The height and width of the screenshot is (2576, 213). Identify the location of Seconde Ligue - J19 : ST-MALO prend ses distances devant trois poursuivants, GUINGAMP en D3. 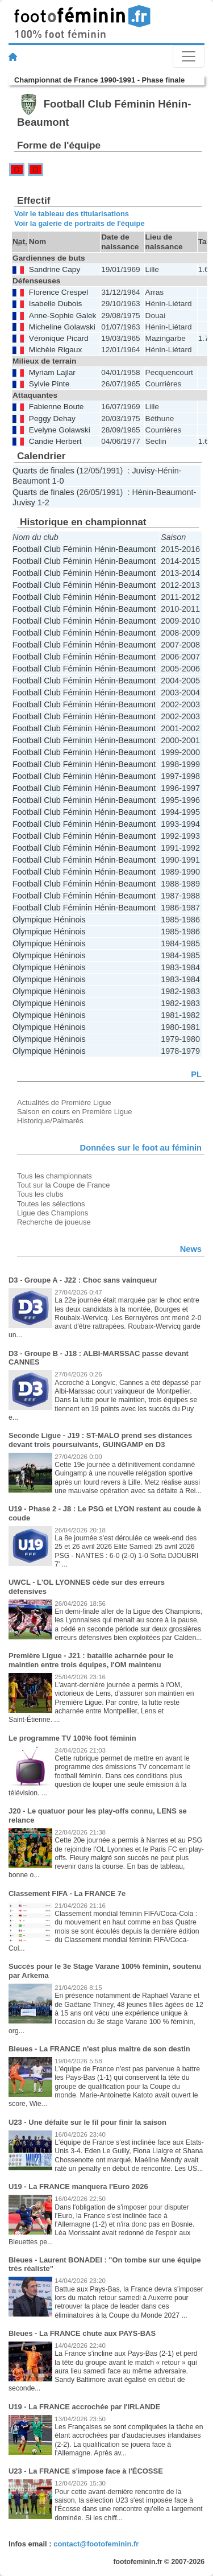
(100, 1440).